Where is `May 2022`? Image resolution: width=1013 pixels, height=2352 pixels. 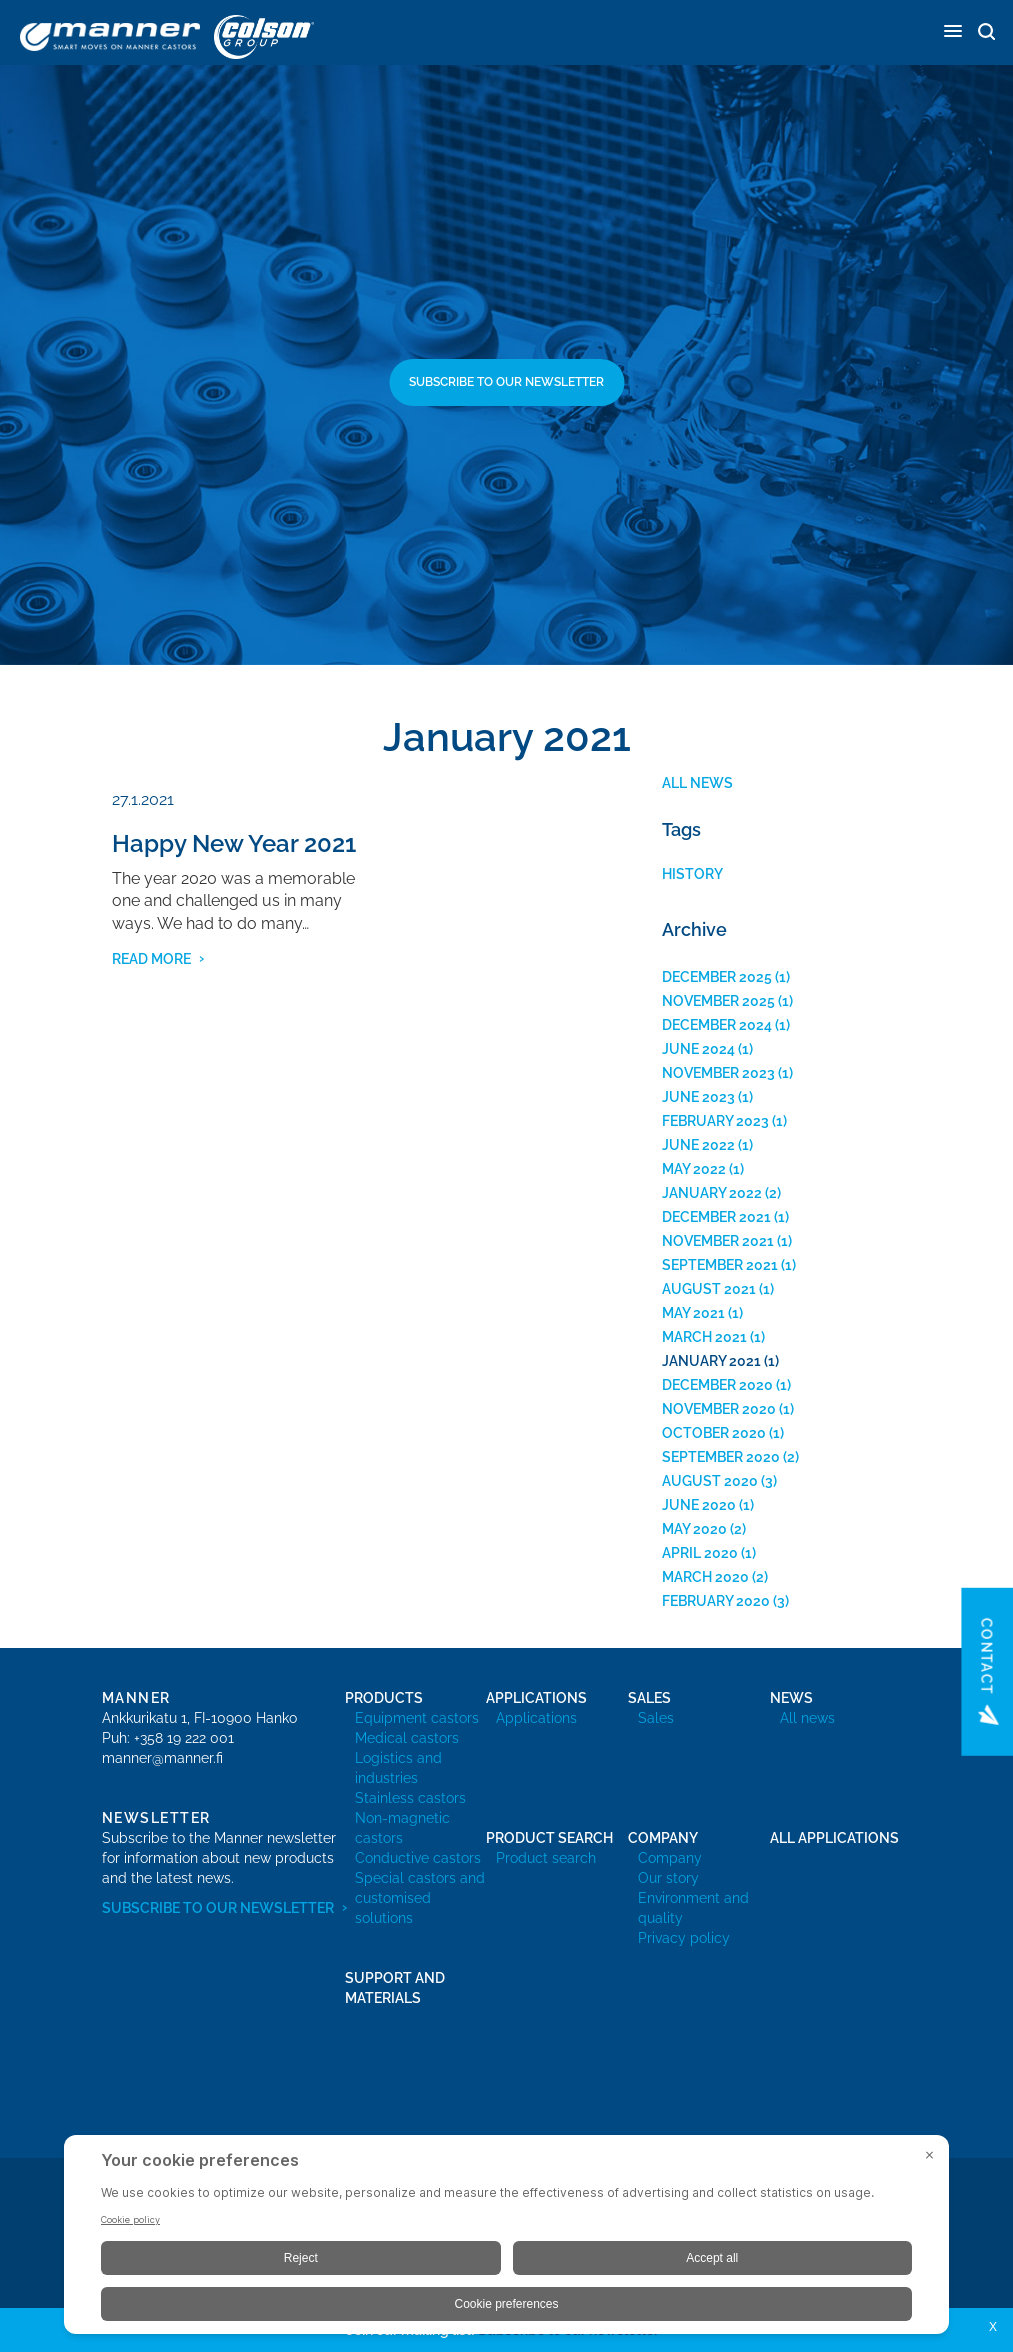 May 2022 is located at coordinates (694, 1169).